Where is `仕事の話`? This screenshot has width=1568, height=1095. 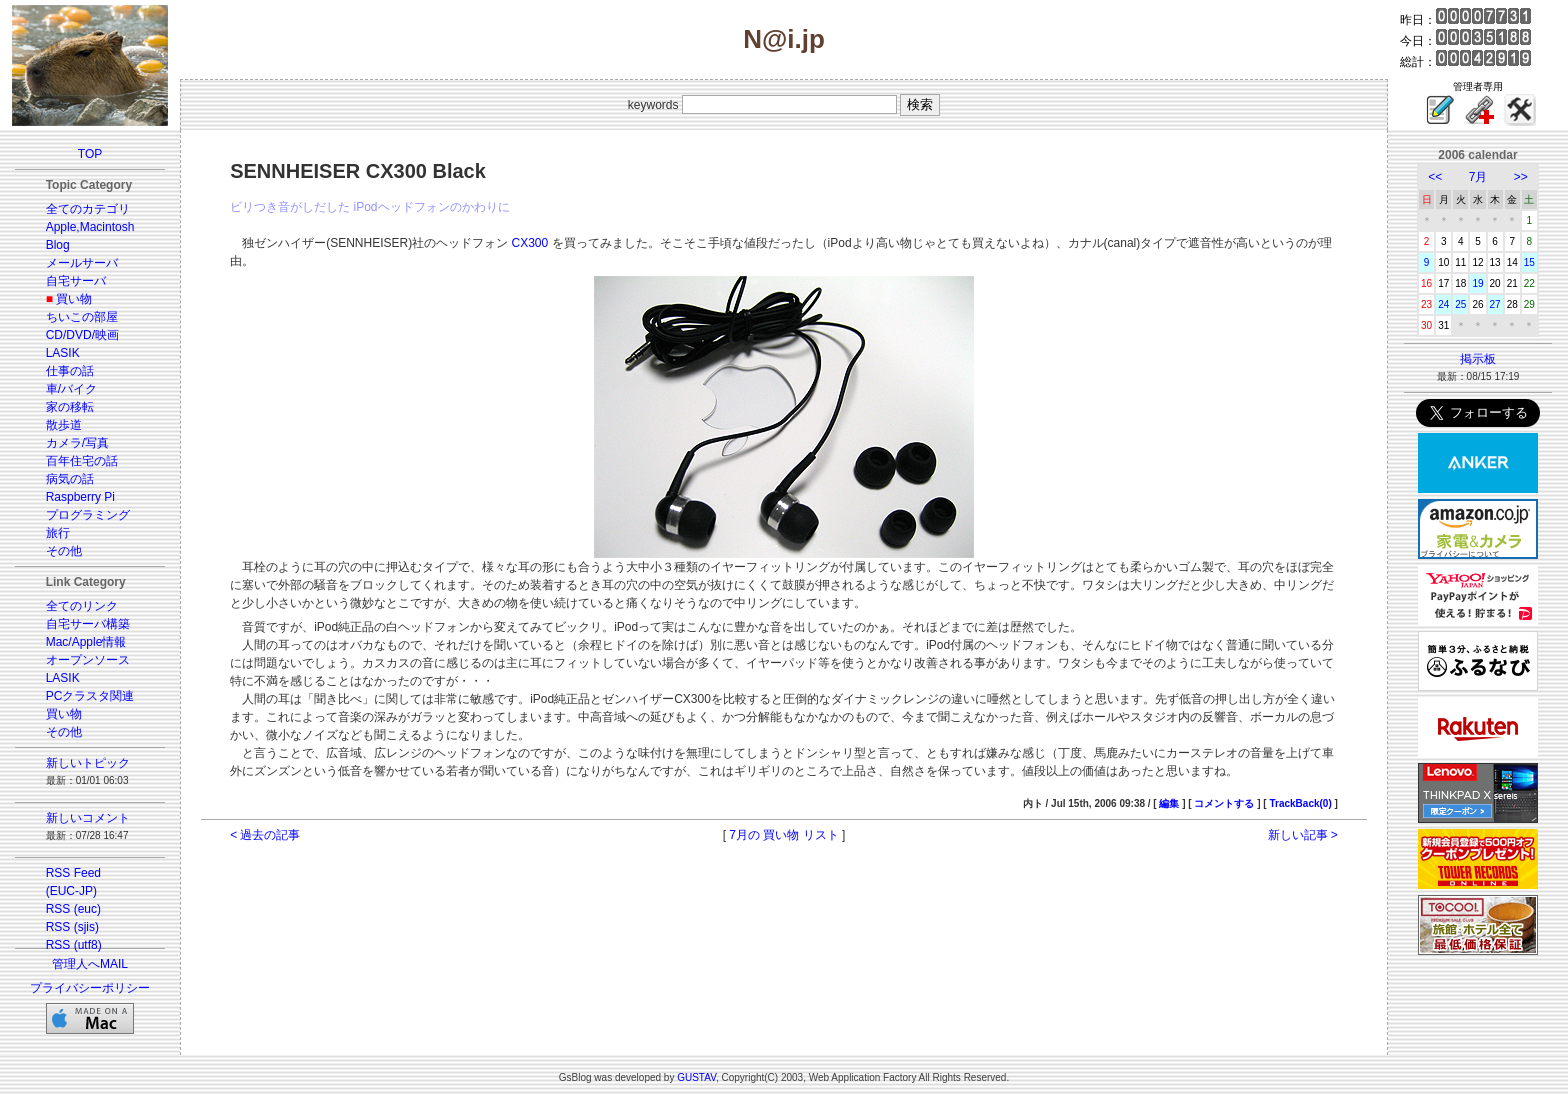
仕事の話 is located at coordinates (70, 371).